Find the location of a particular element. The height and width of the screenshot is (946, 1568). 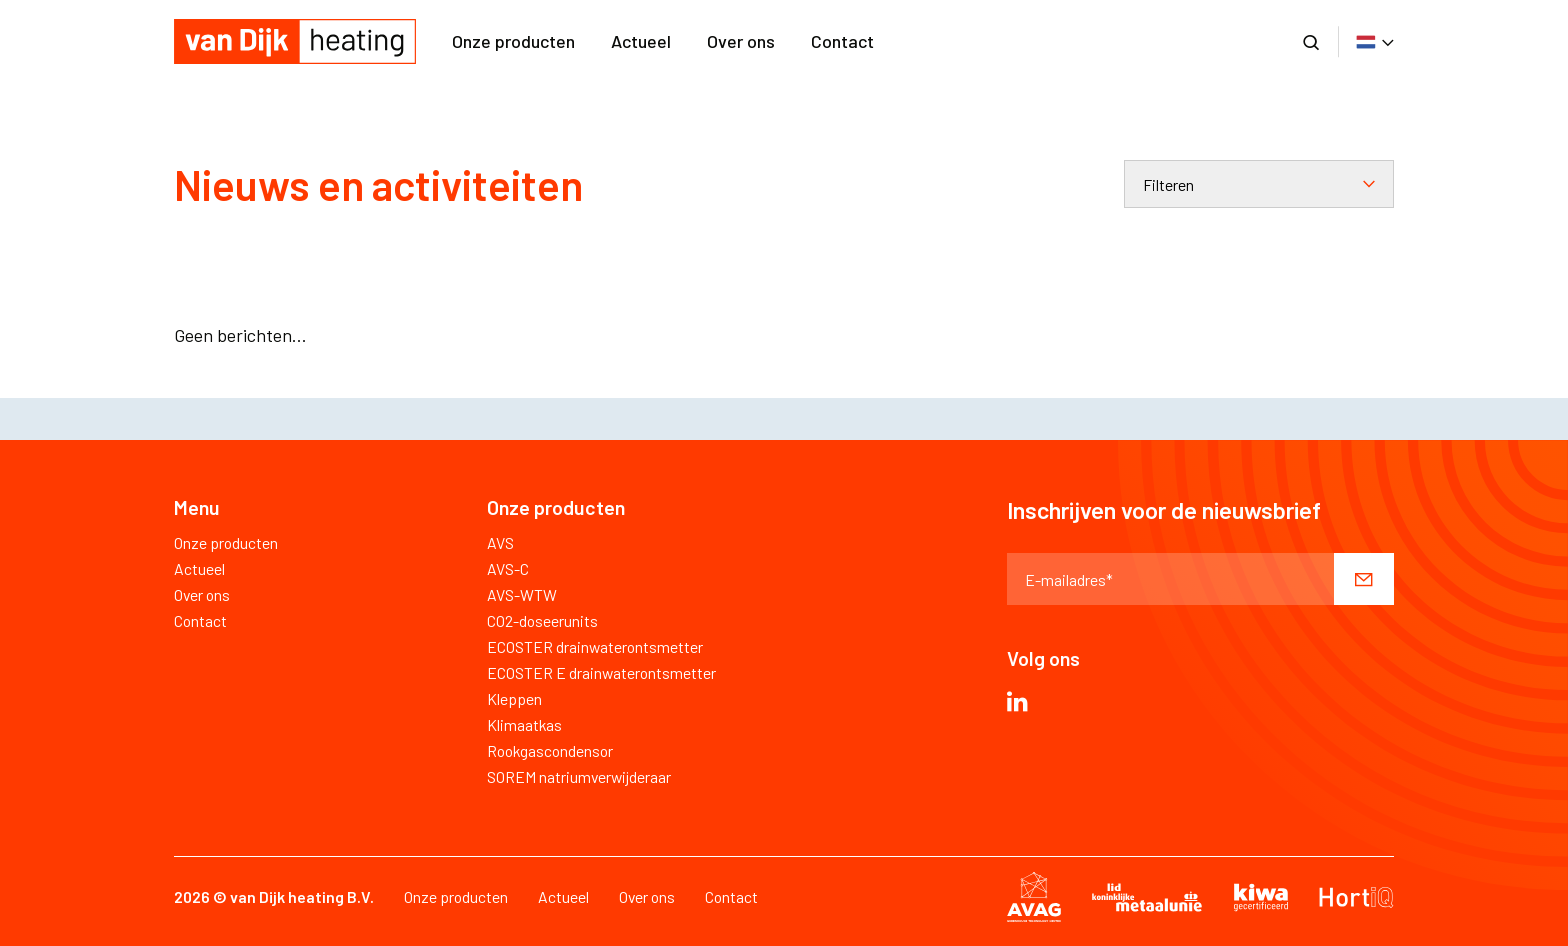

Over ons is located at coordinates (741, 41).